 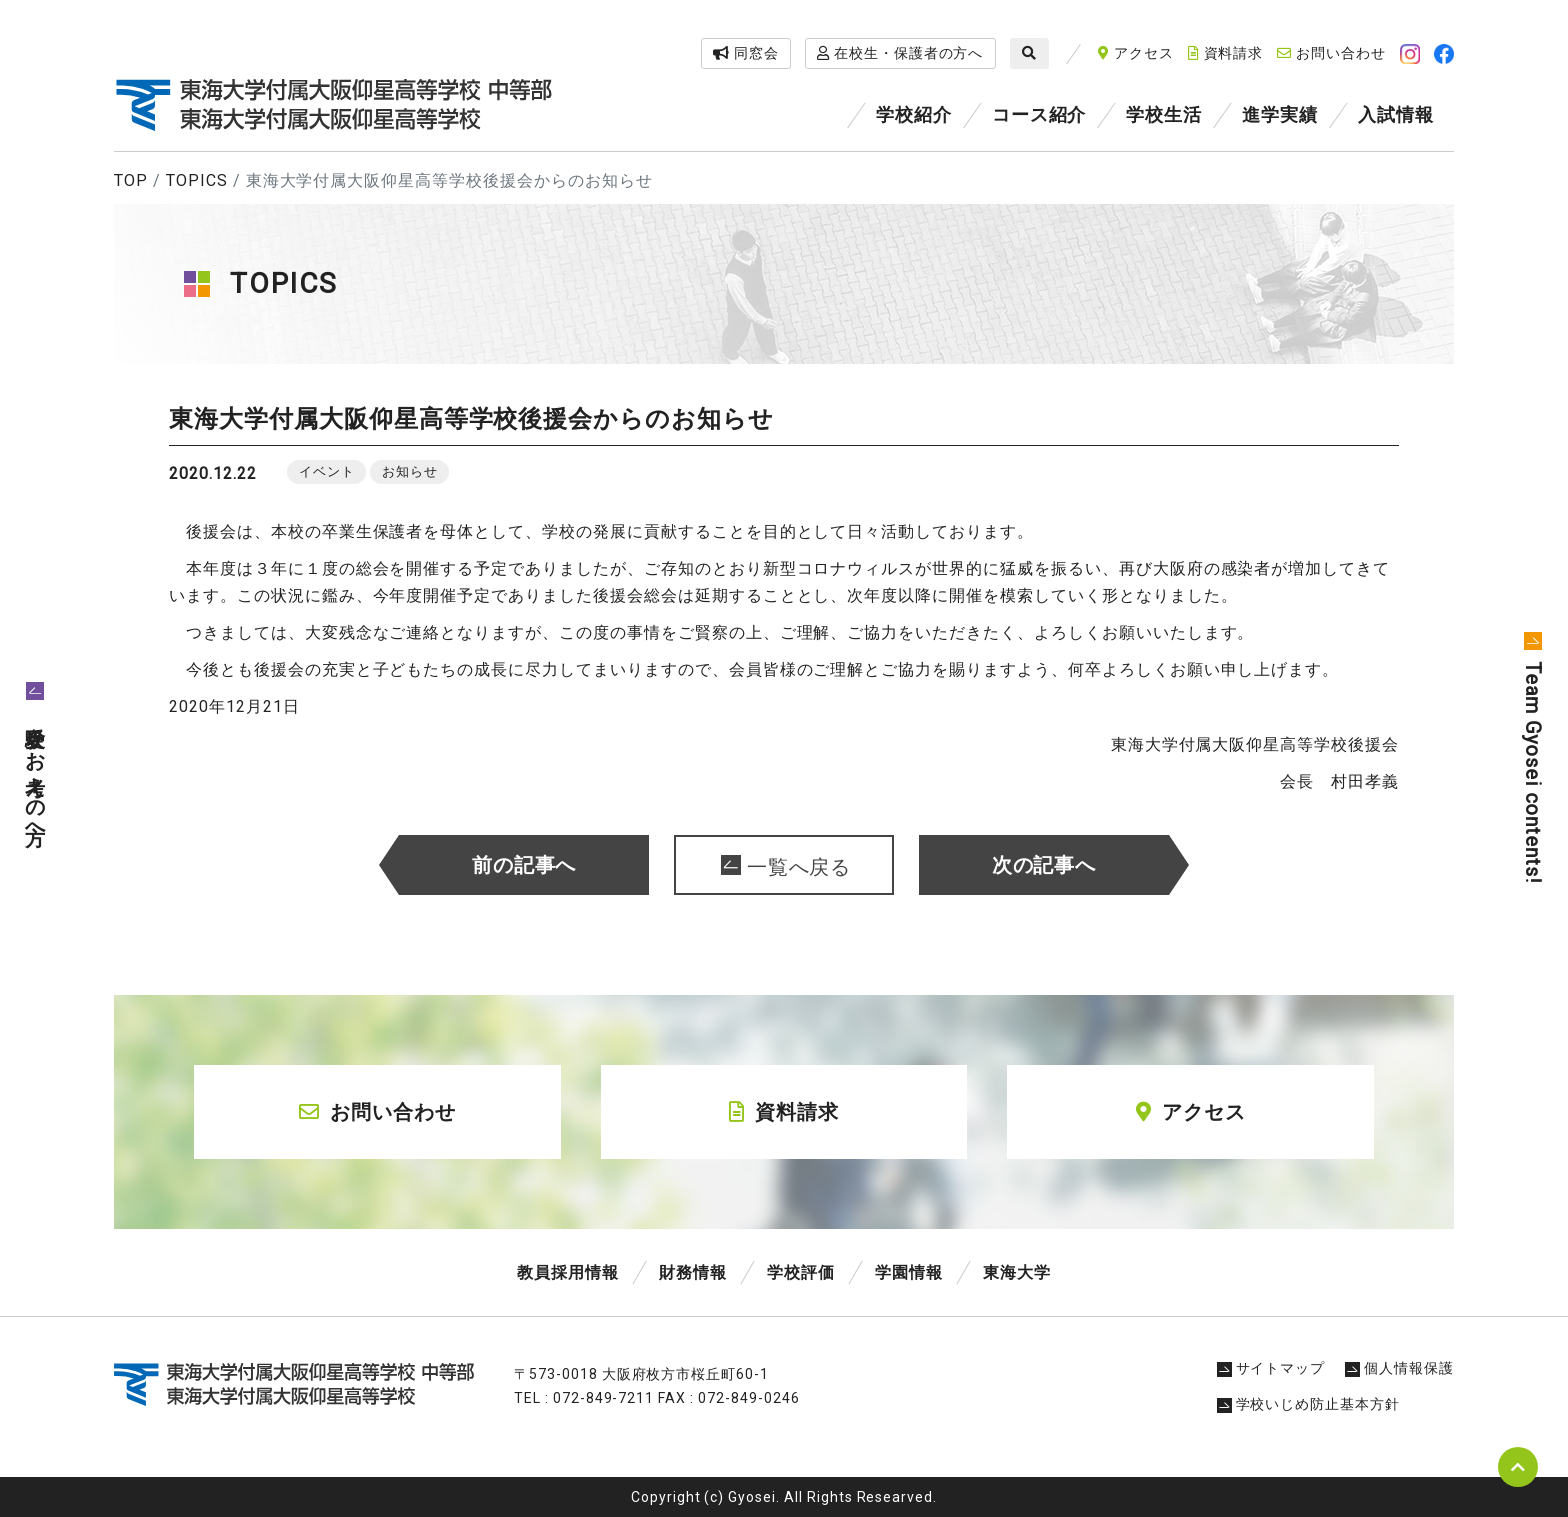 What do you see at coordinates (1396, 114) in the screenshot?
I see `入試情報` at bounding box center [1396, 114].